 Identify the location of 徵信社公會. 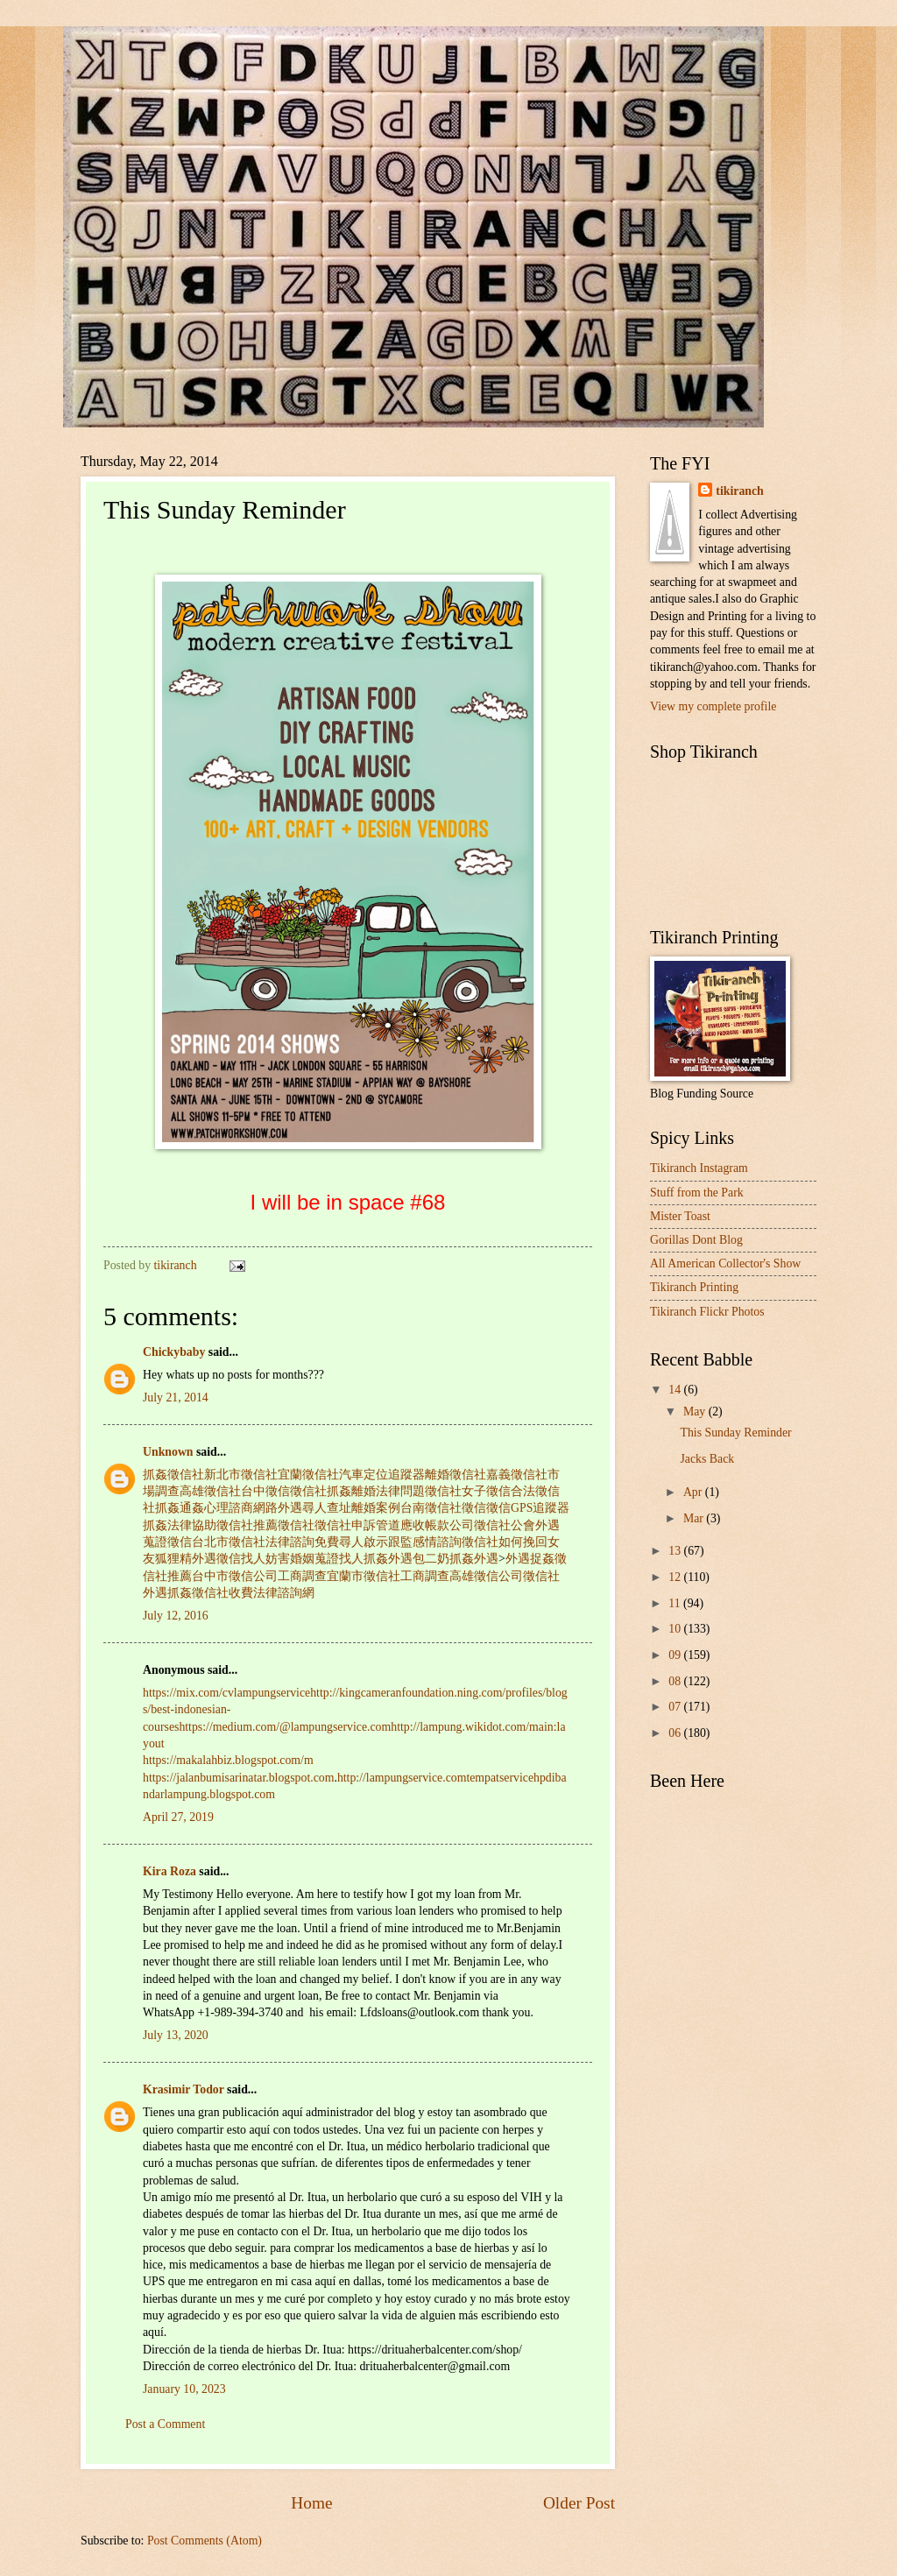
(504, 1525).